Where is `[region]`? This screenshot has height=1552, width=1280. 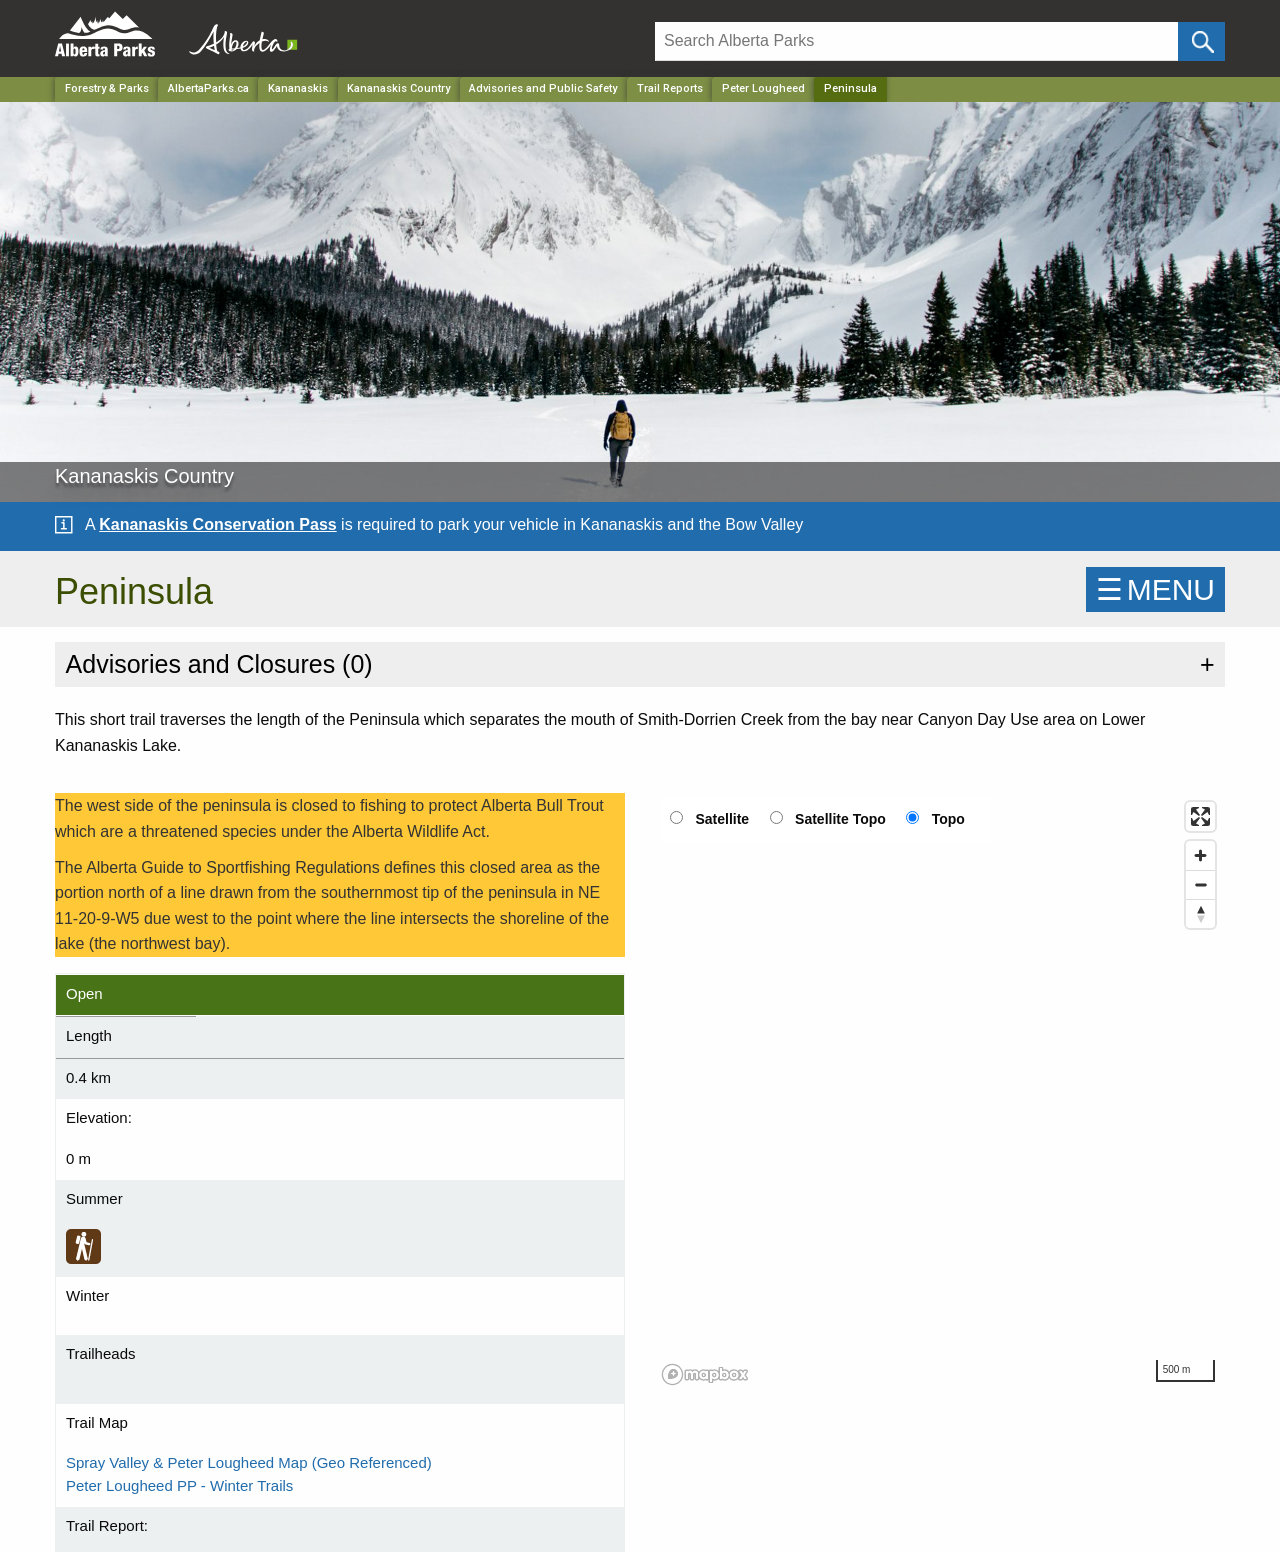 [region] is located at coordinates (940, 1092).